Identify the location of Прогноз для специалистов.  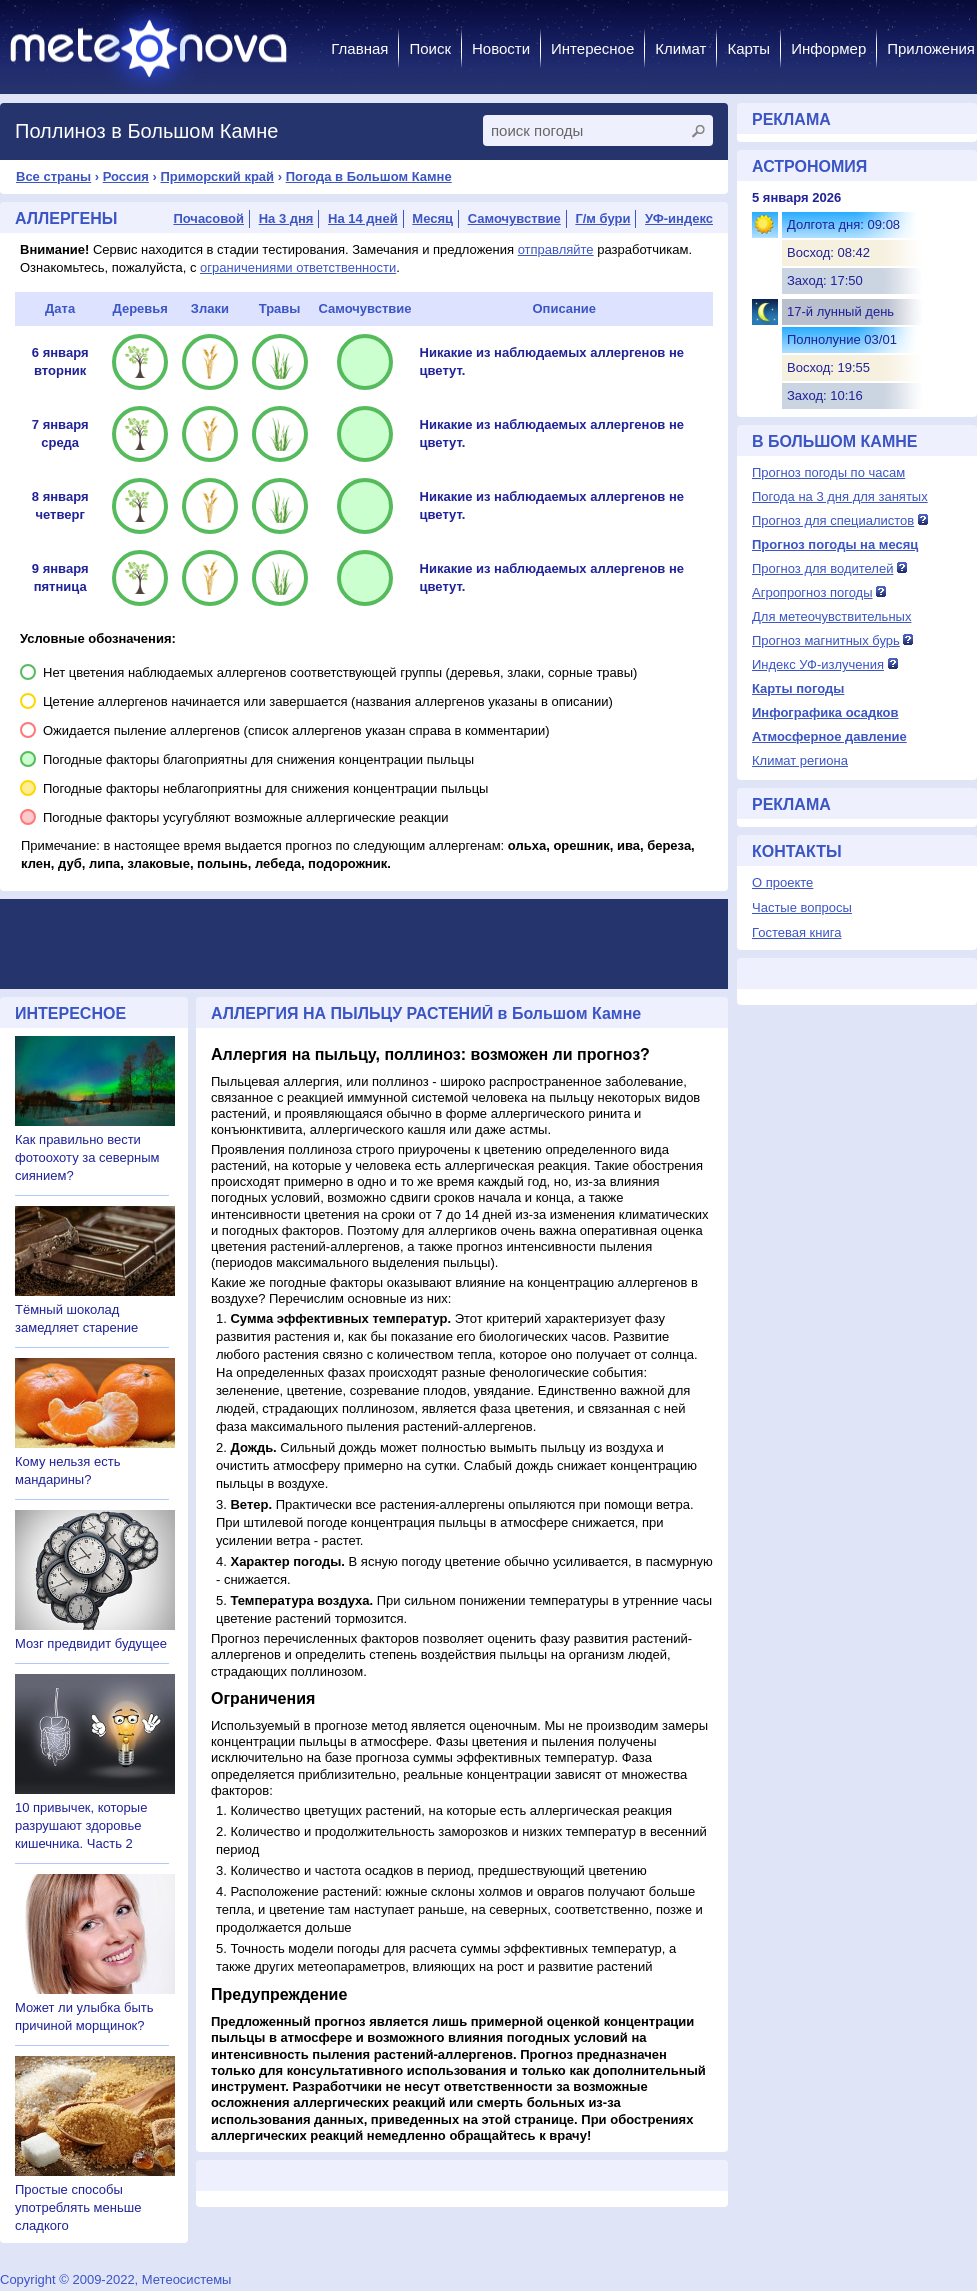
(833, 520).